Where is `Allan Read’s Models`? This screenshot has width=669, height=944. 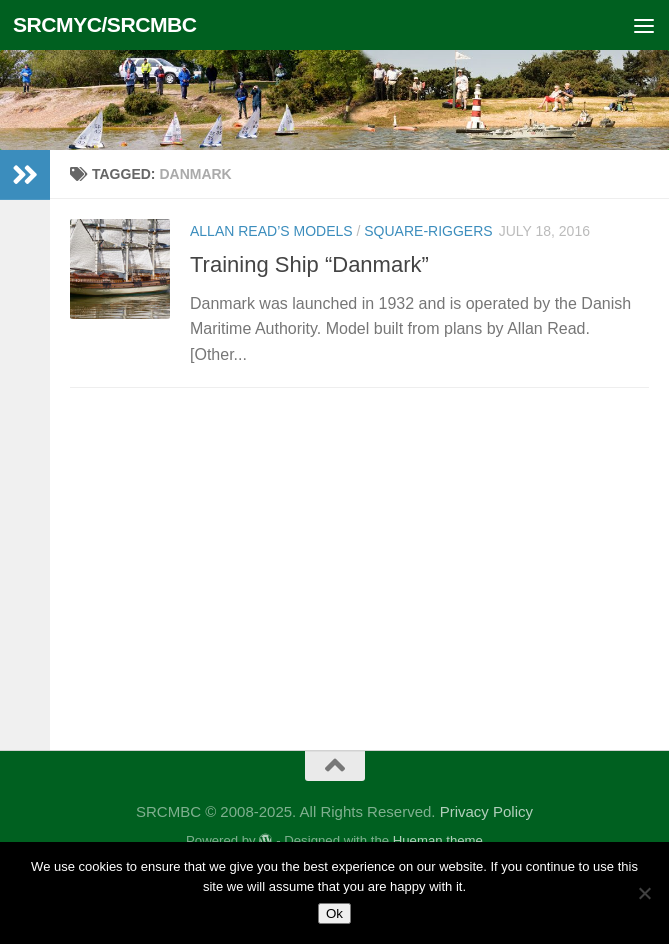 Allan Read’s Models is located at coordinates (271, 231).